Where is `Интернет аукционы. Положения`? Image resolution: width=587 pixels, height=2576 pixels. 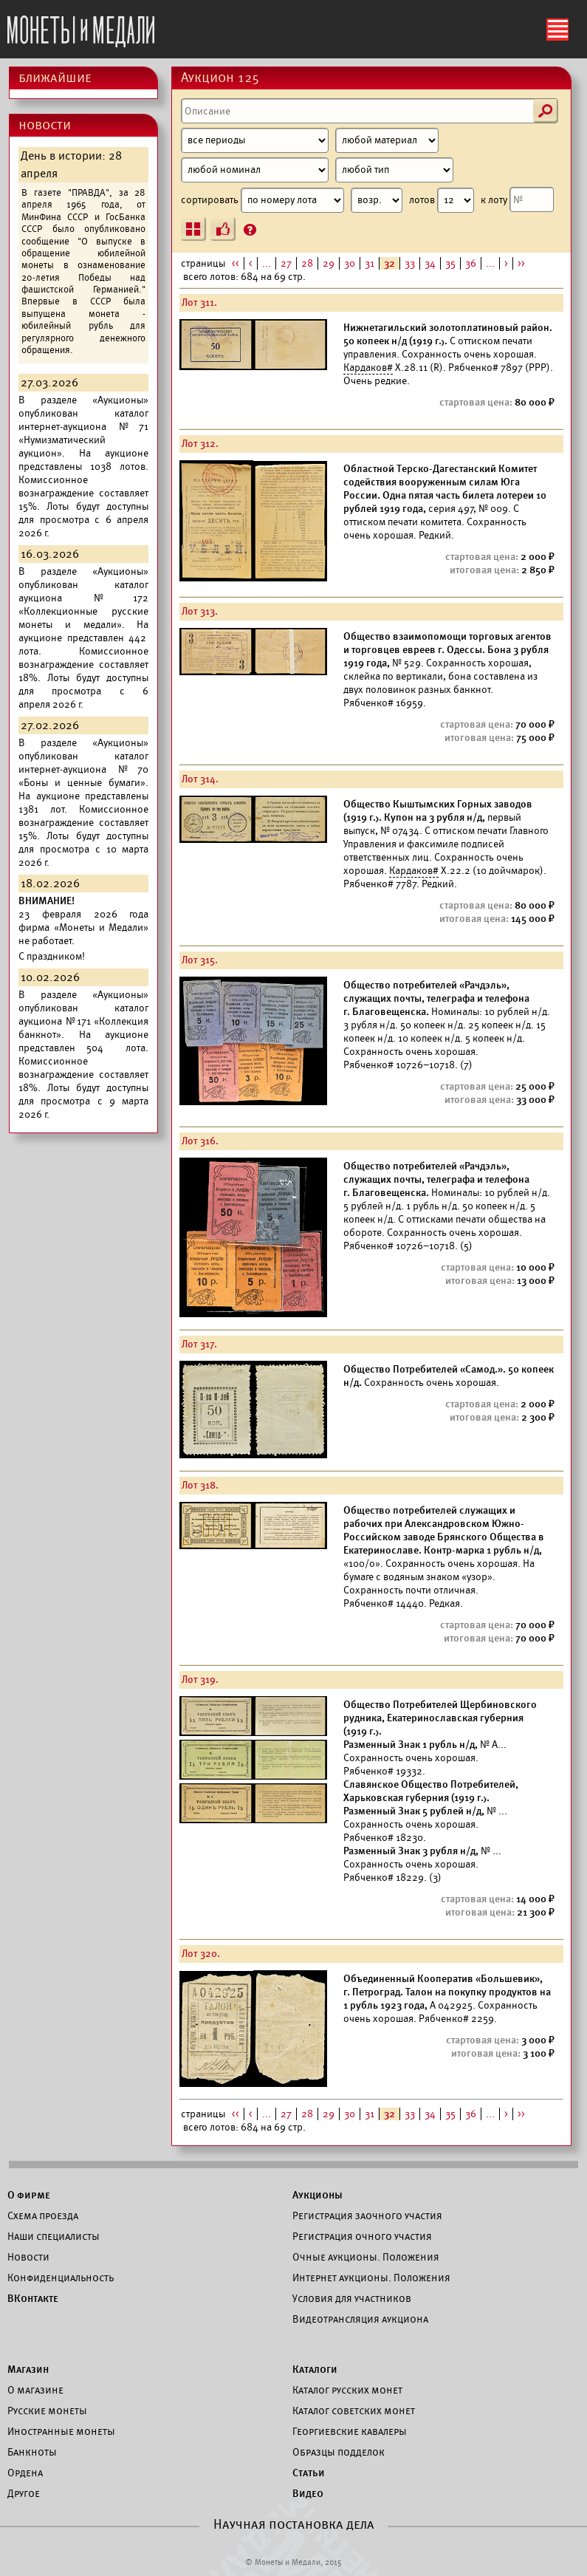 Интернет аукционы. Положения is located at coordinates (371, 2277).